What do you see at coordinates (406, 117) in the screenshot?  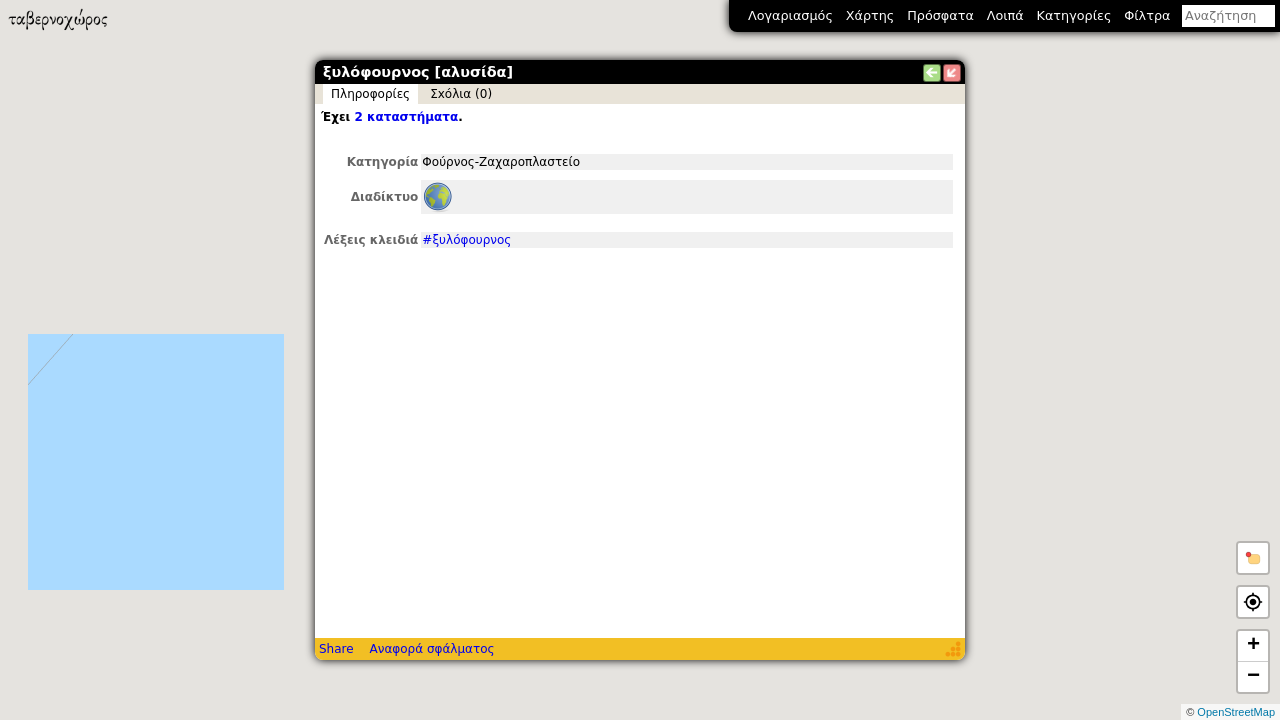 I see `2 καταστήματα` at bounding box center [406, 117].